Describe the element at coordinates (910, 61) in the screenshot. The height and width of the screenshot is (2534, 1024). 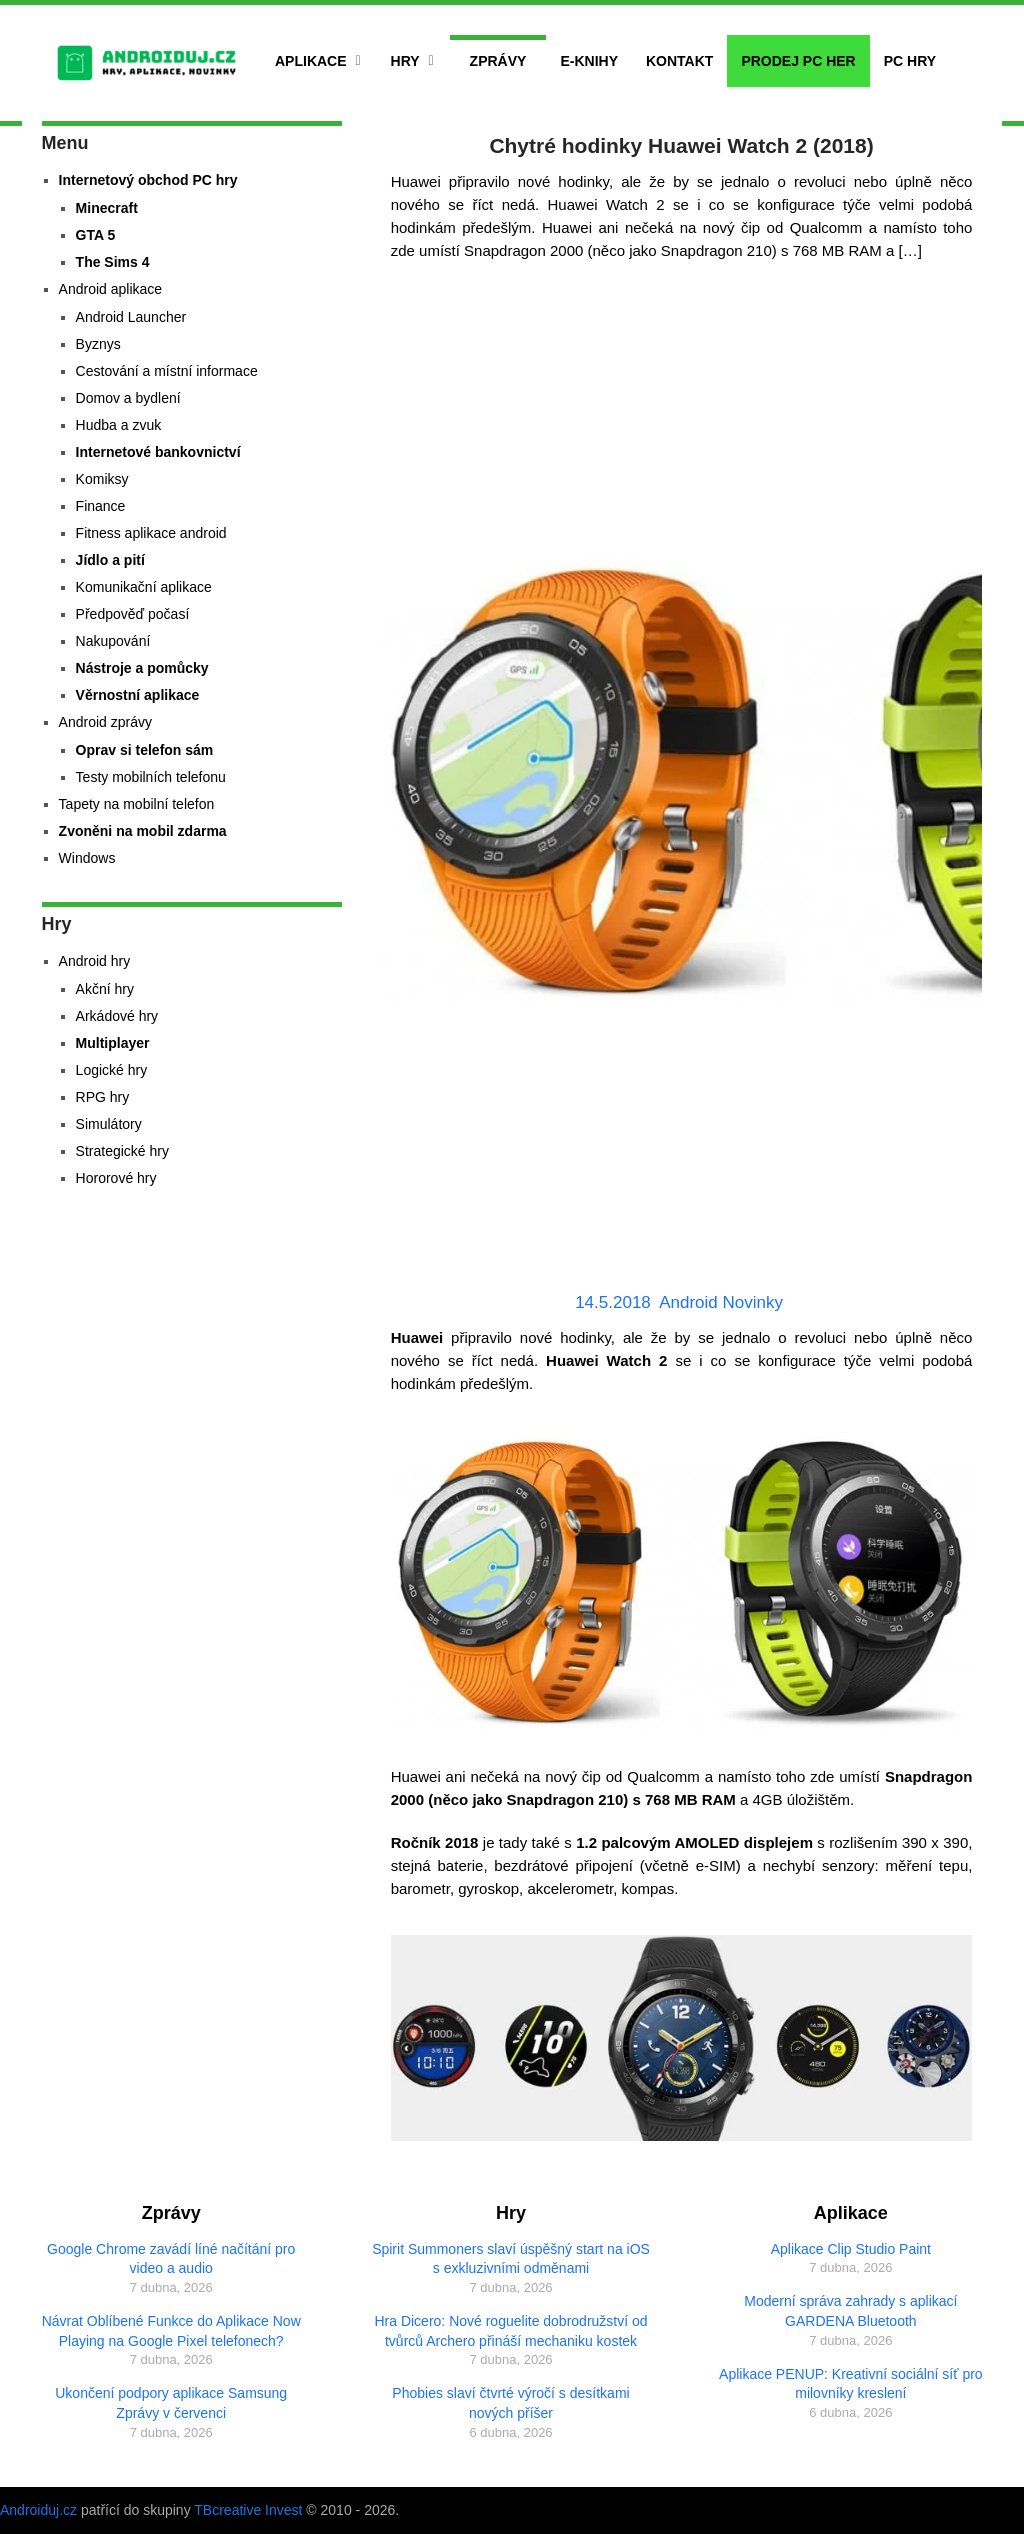
I see `PC hry` at that location.